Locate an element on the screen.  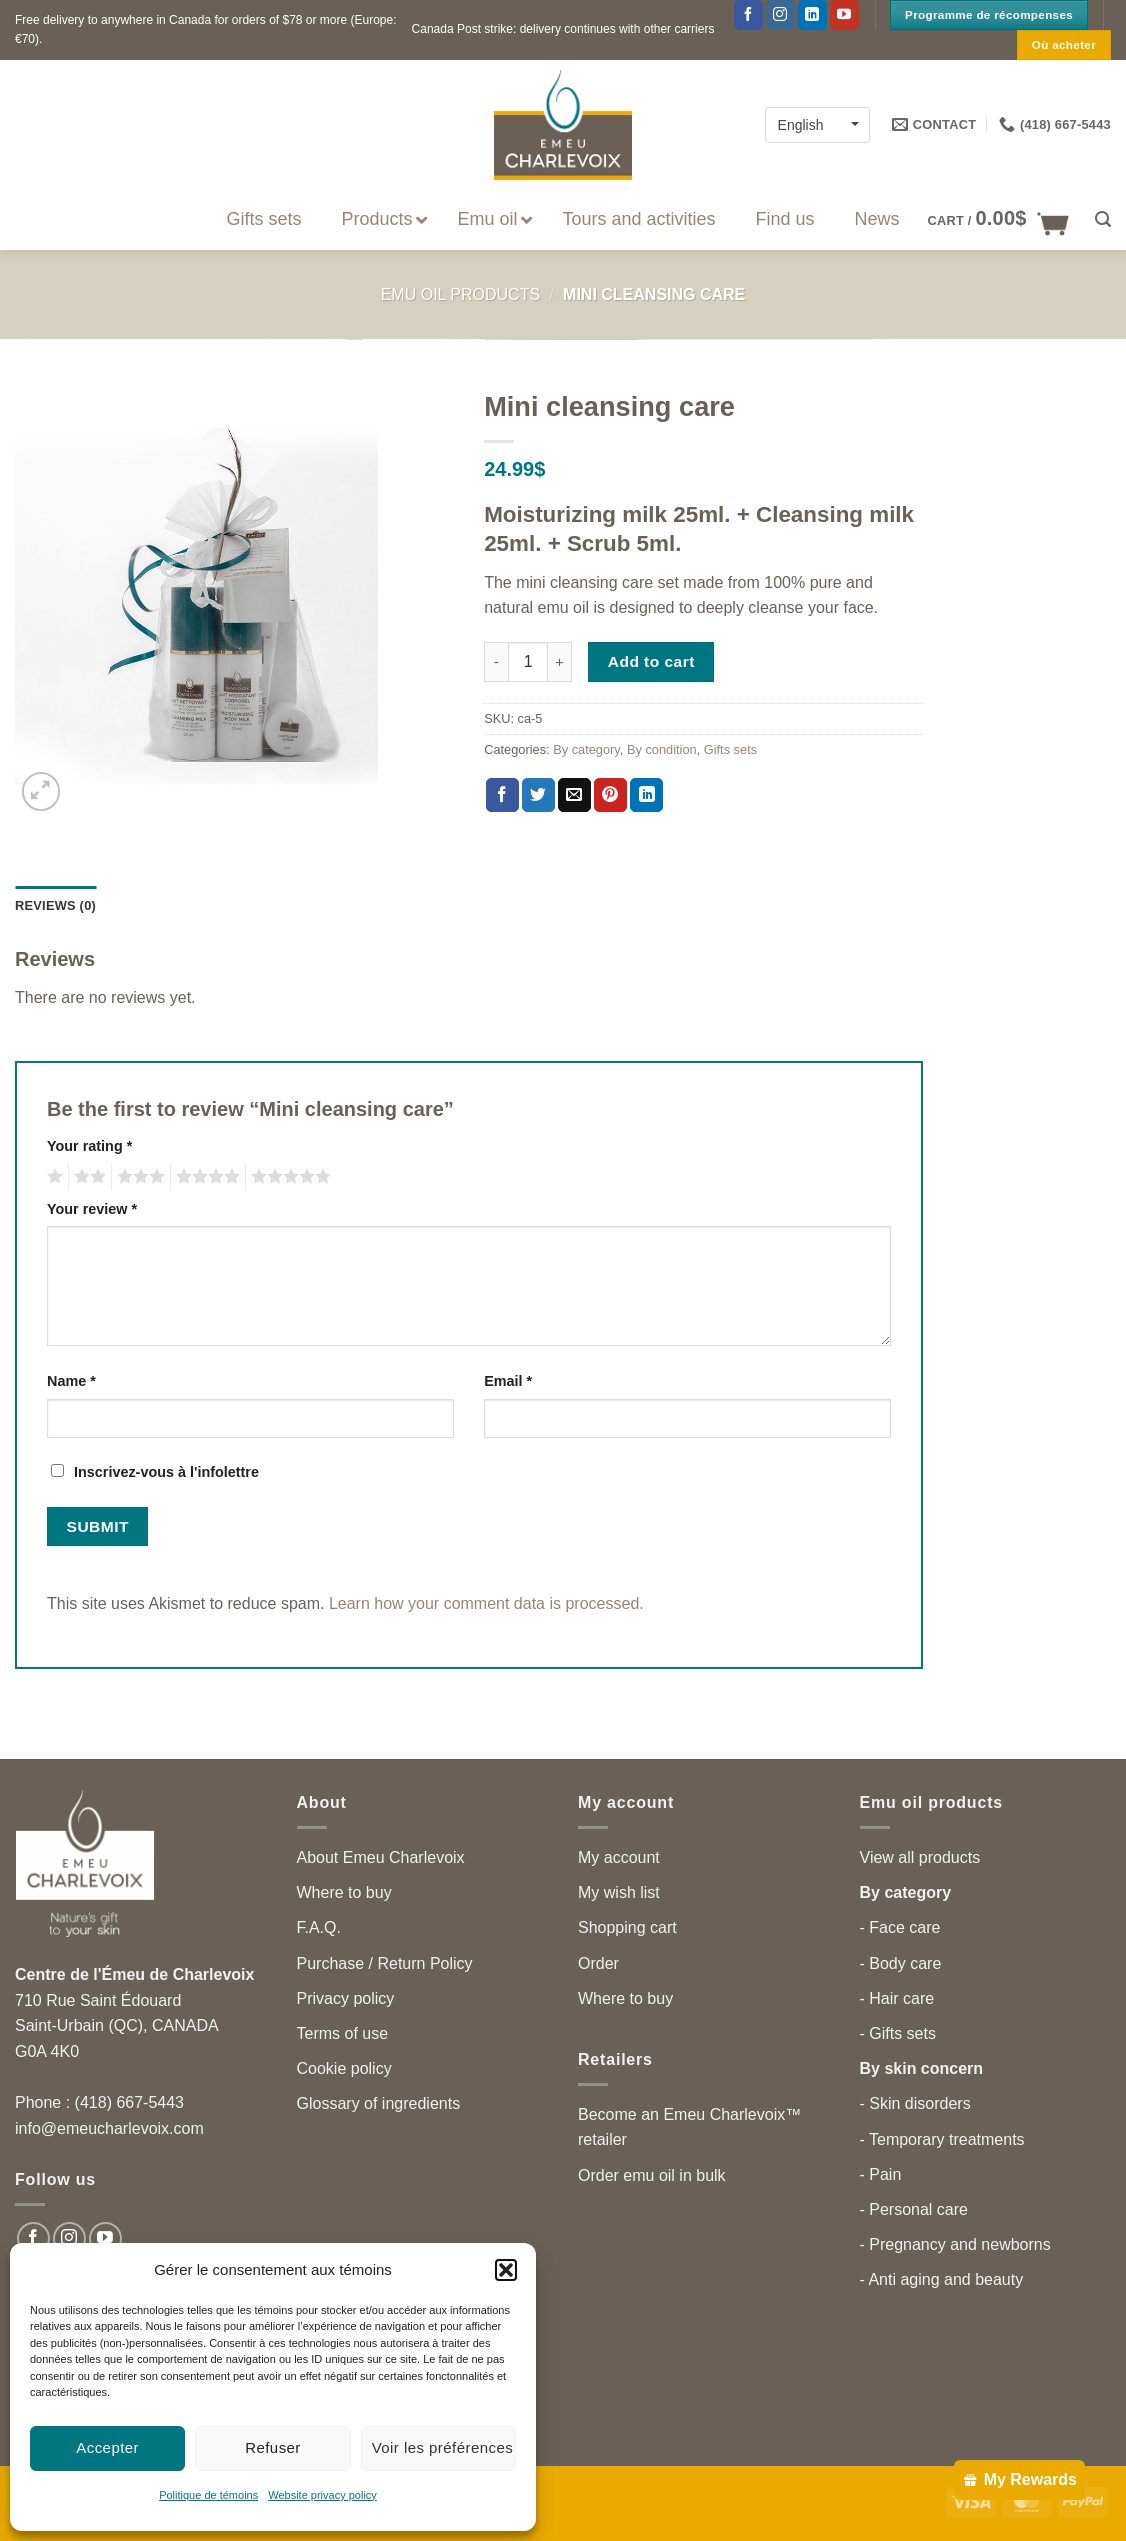
- Body care is located at coordinates (901, 1963).